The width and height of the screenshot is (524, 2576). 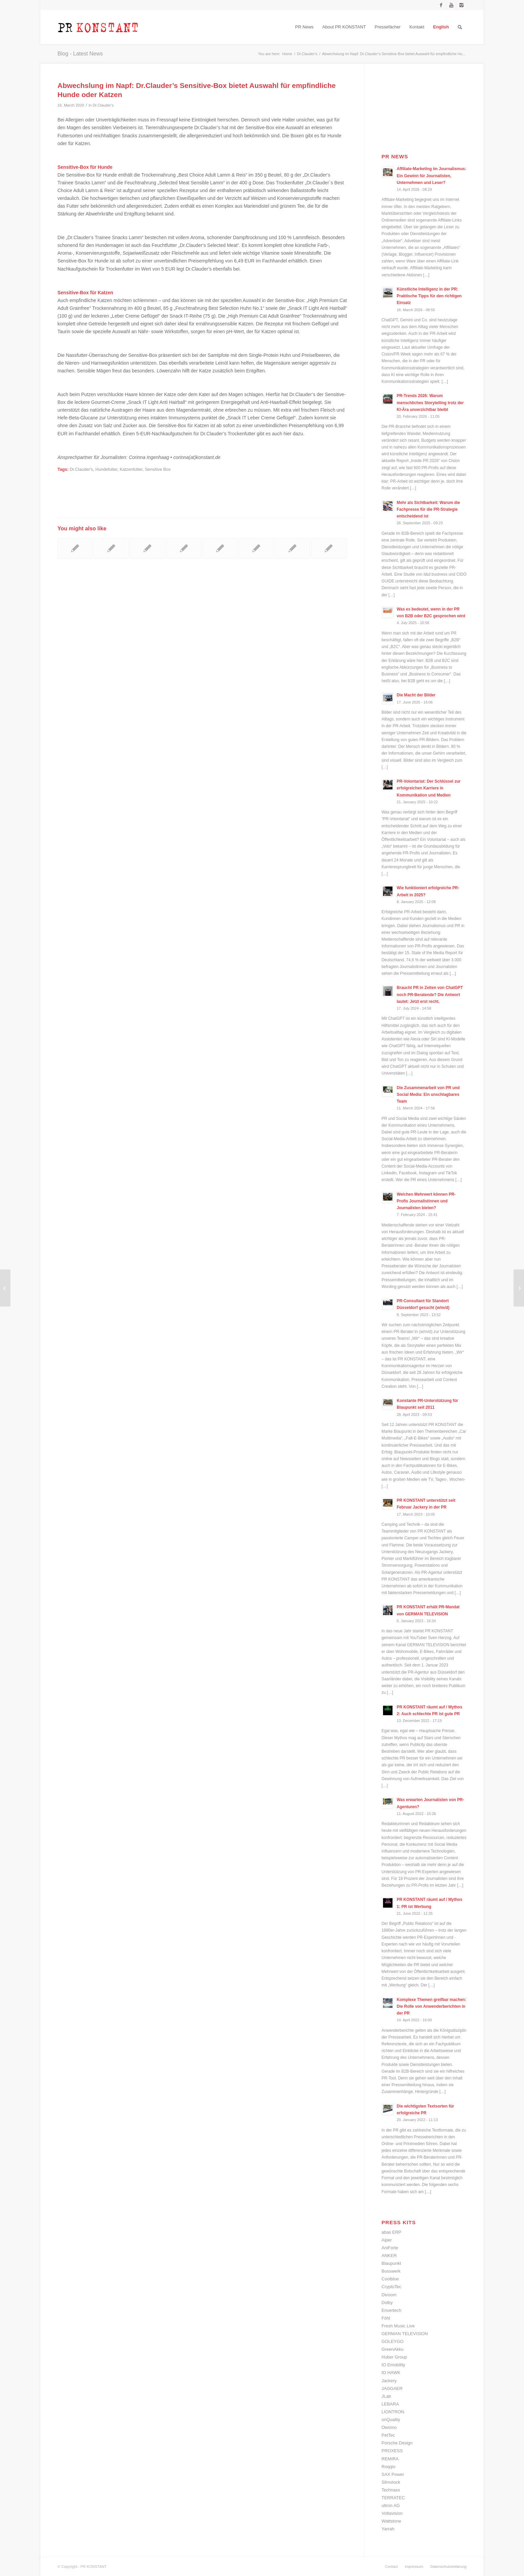 I want to click on Blog - Latest News, so click(x=80, y=53).